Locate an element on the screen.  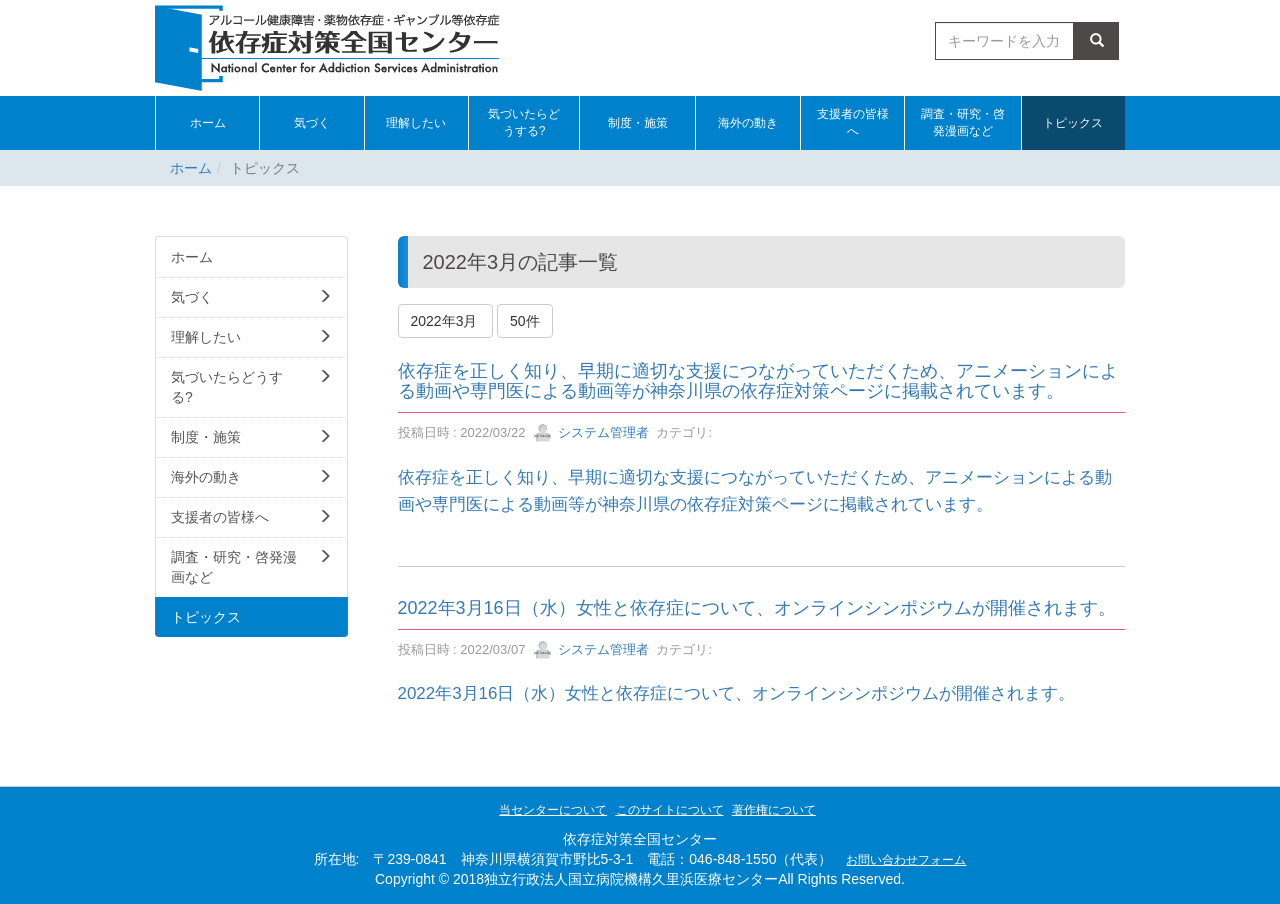
システム管理者 is located at coordinates (591, 432).